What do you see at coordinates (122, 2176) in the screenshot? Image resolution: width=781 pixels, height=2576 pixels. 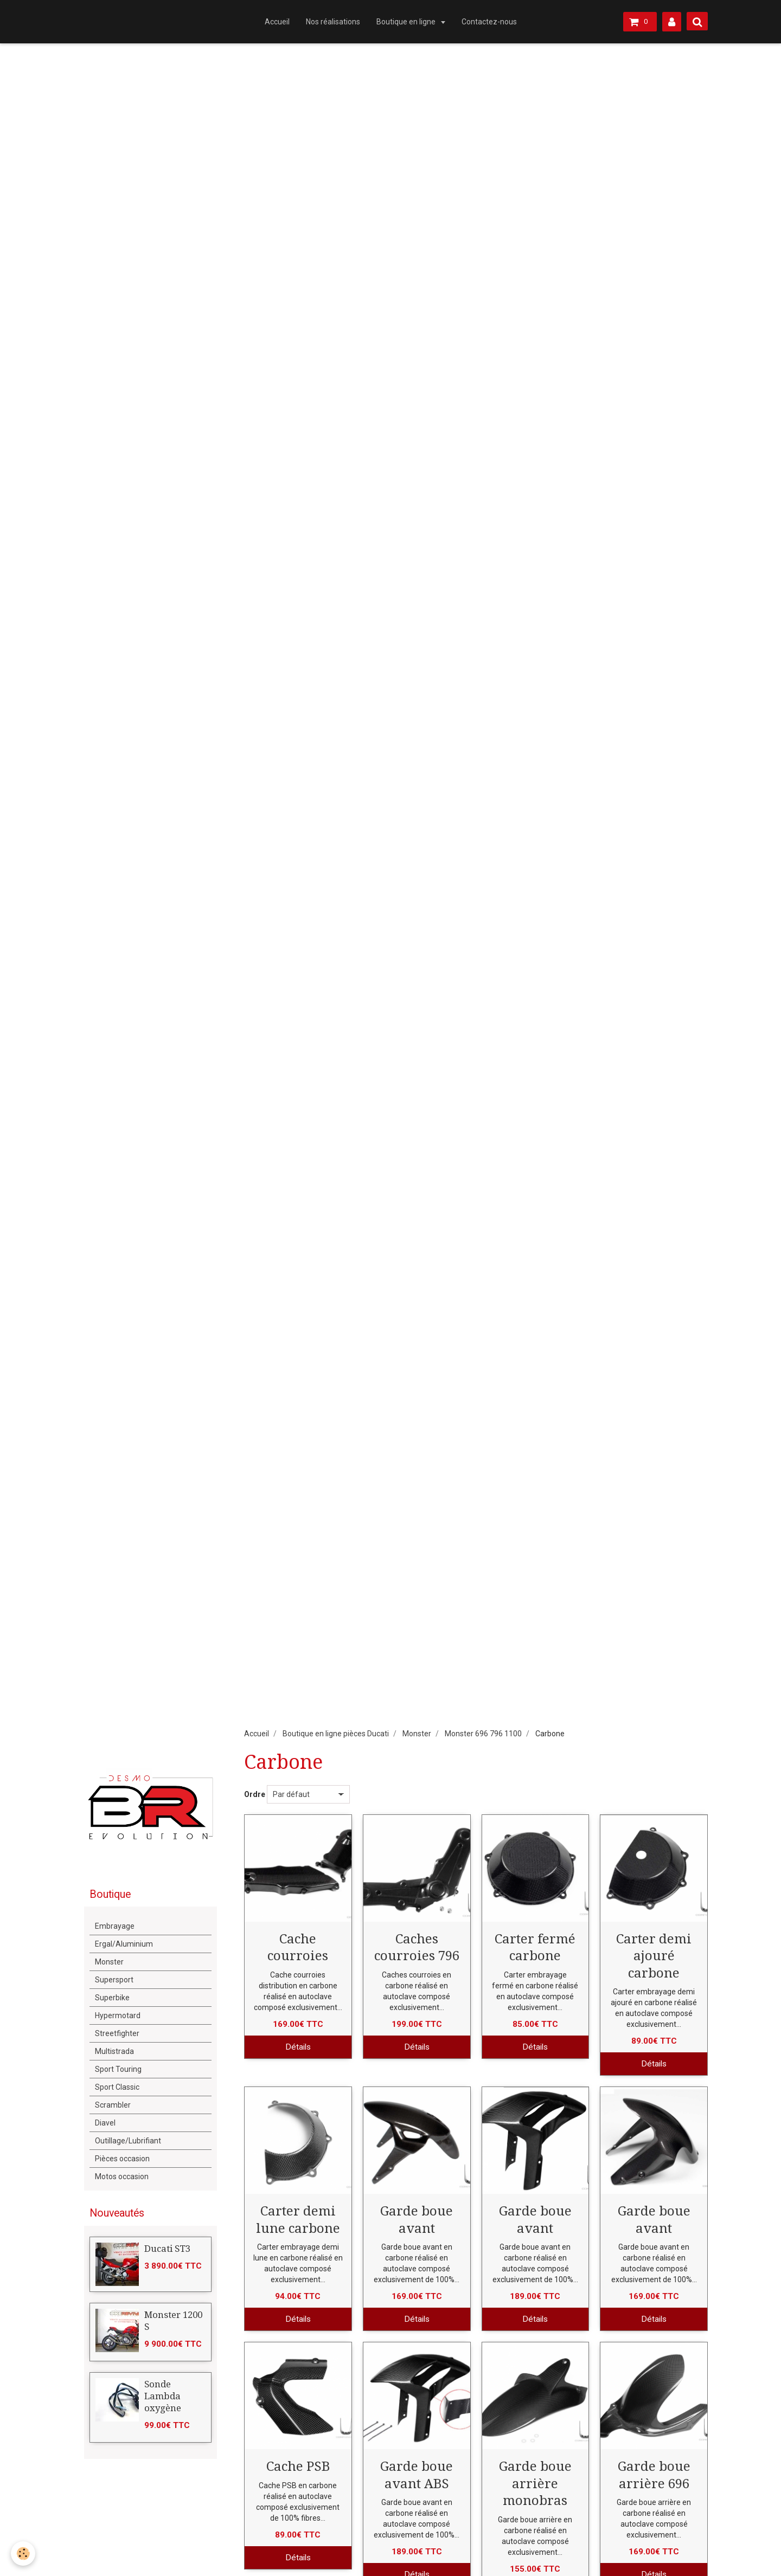 I see `Motos occasion` at bounding box center [122, 2176].